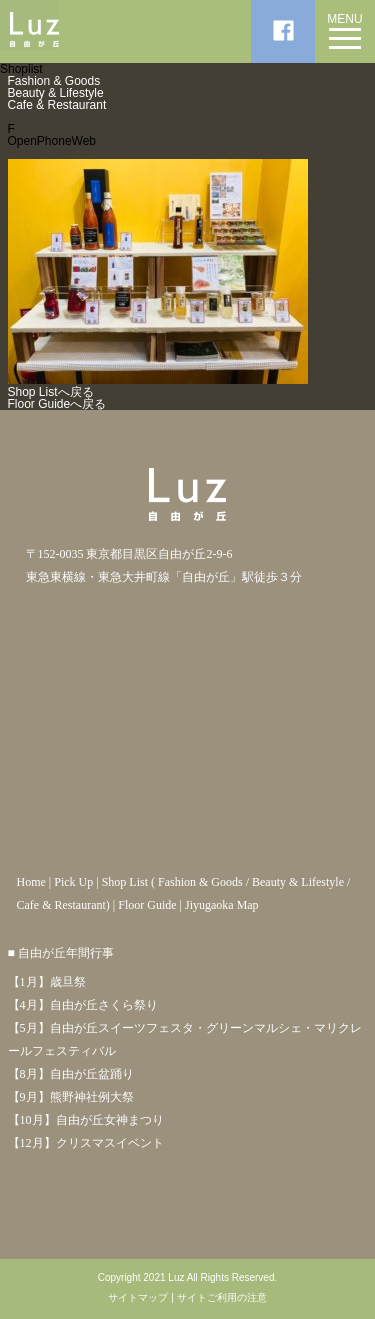 The image size is (375, 1319). What do you see at coordinates (71, 1097) in the screenshot?
I see `【9月】熊野神社例大祭` at bounding box center [71, 1097].